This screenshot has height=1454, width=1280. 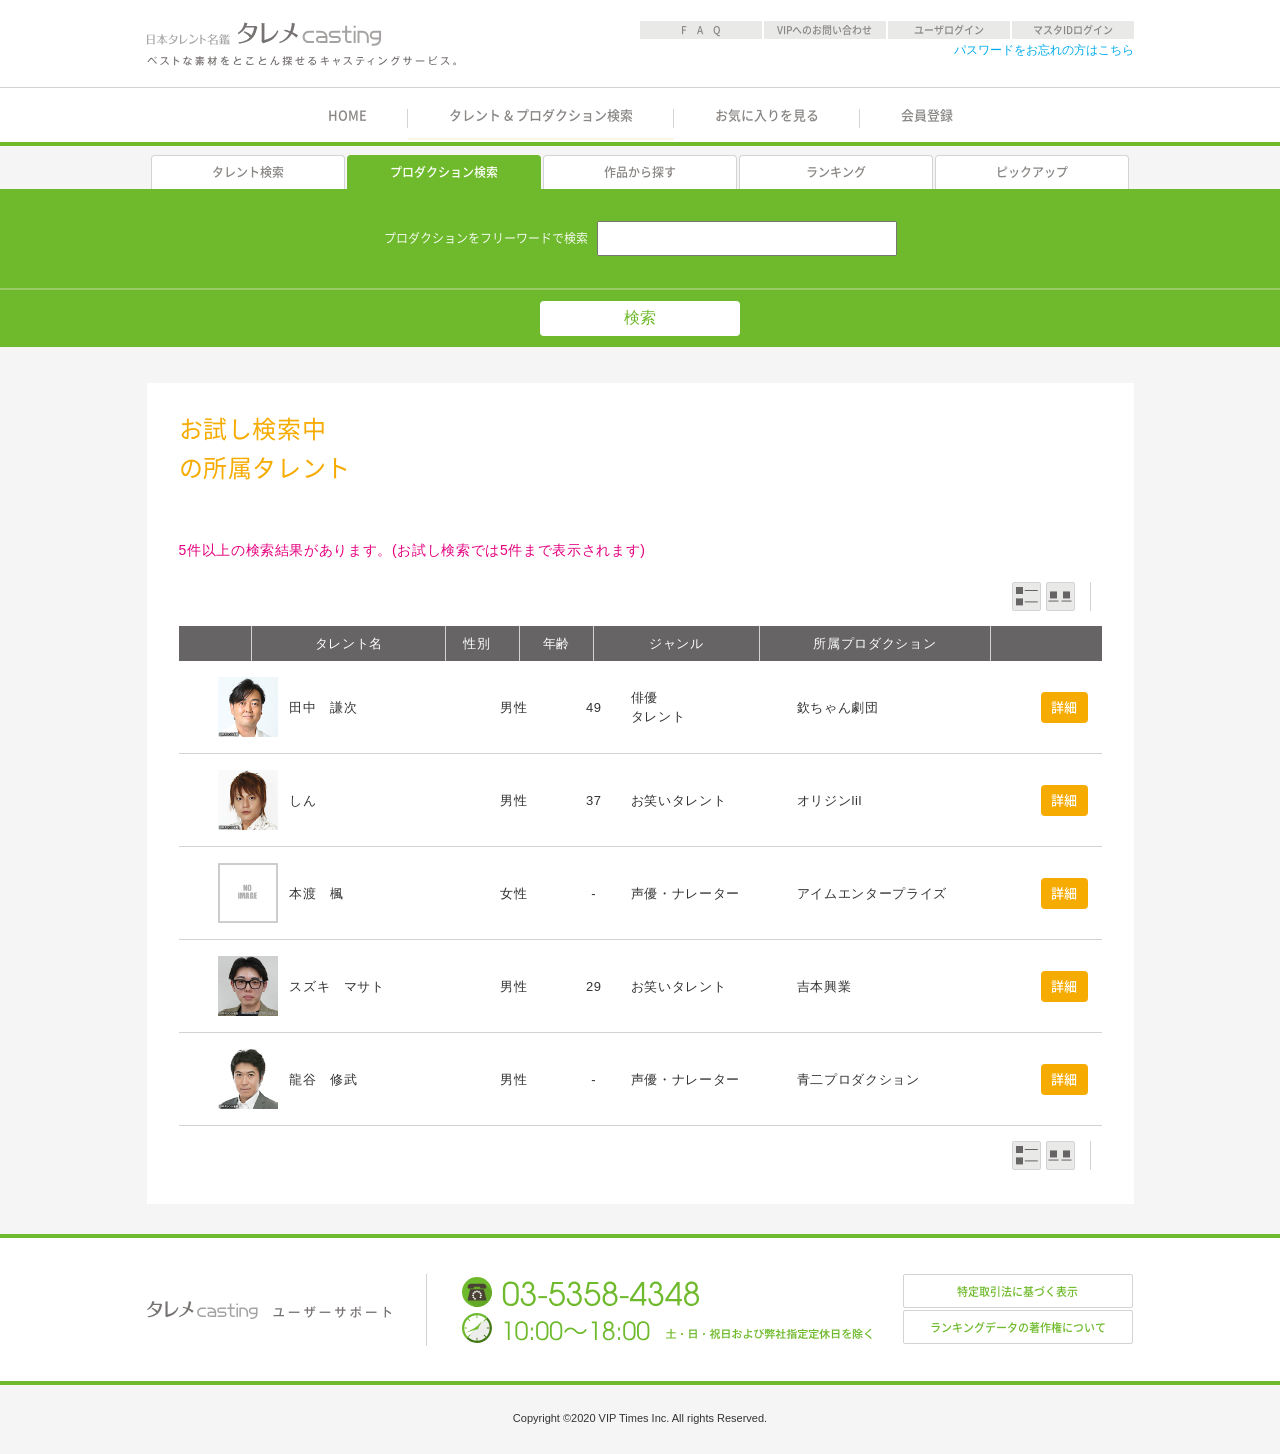 I want to click on ランキングデータの著作権について, so click(x=1018, y=1327).